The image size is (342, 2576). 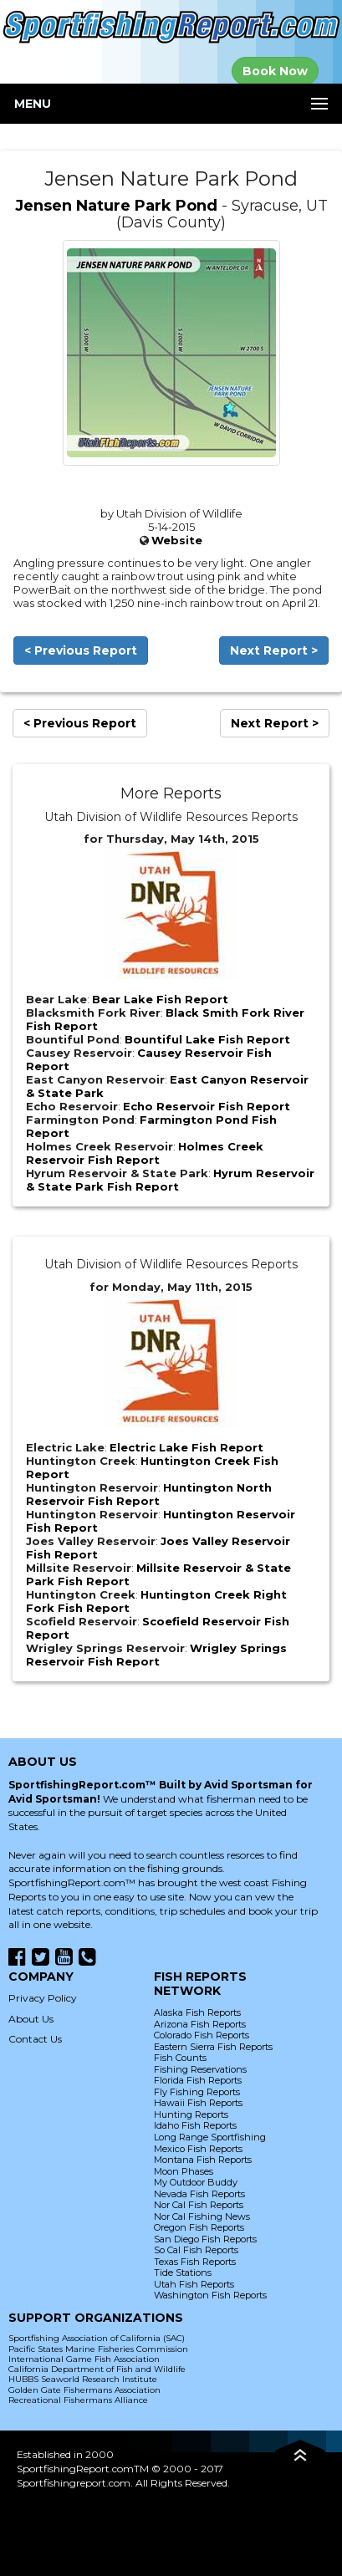 What do you see at coordinates (210, 2295) in the screenshot?
I see `Washington Fish Reports` at bounding box center [210, 2295].